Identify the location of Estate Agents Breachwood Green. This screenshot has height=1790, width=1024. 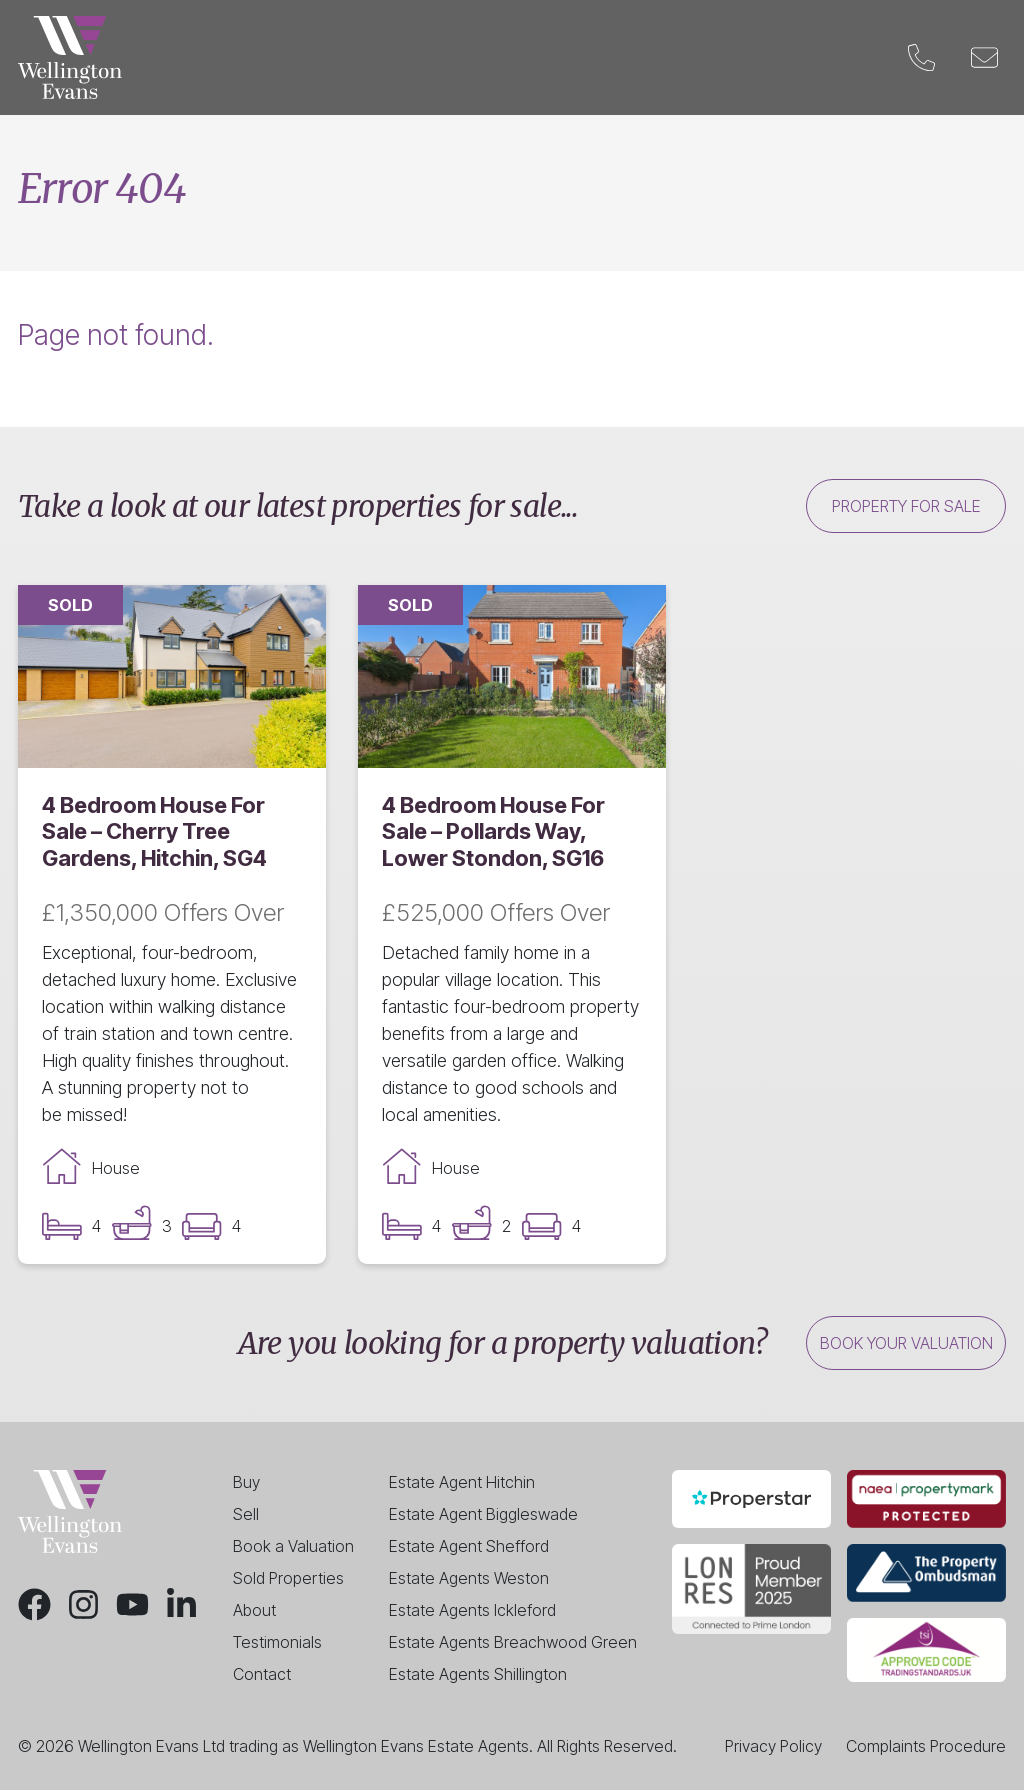
(513, 1642).